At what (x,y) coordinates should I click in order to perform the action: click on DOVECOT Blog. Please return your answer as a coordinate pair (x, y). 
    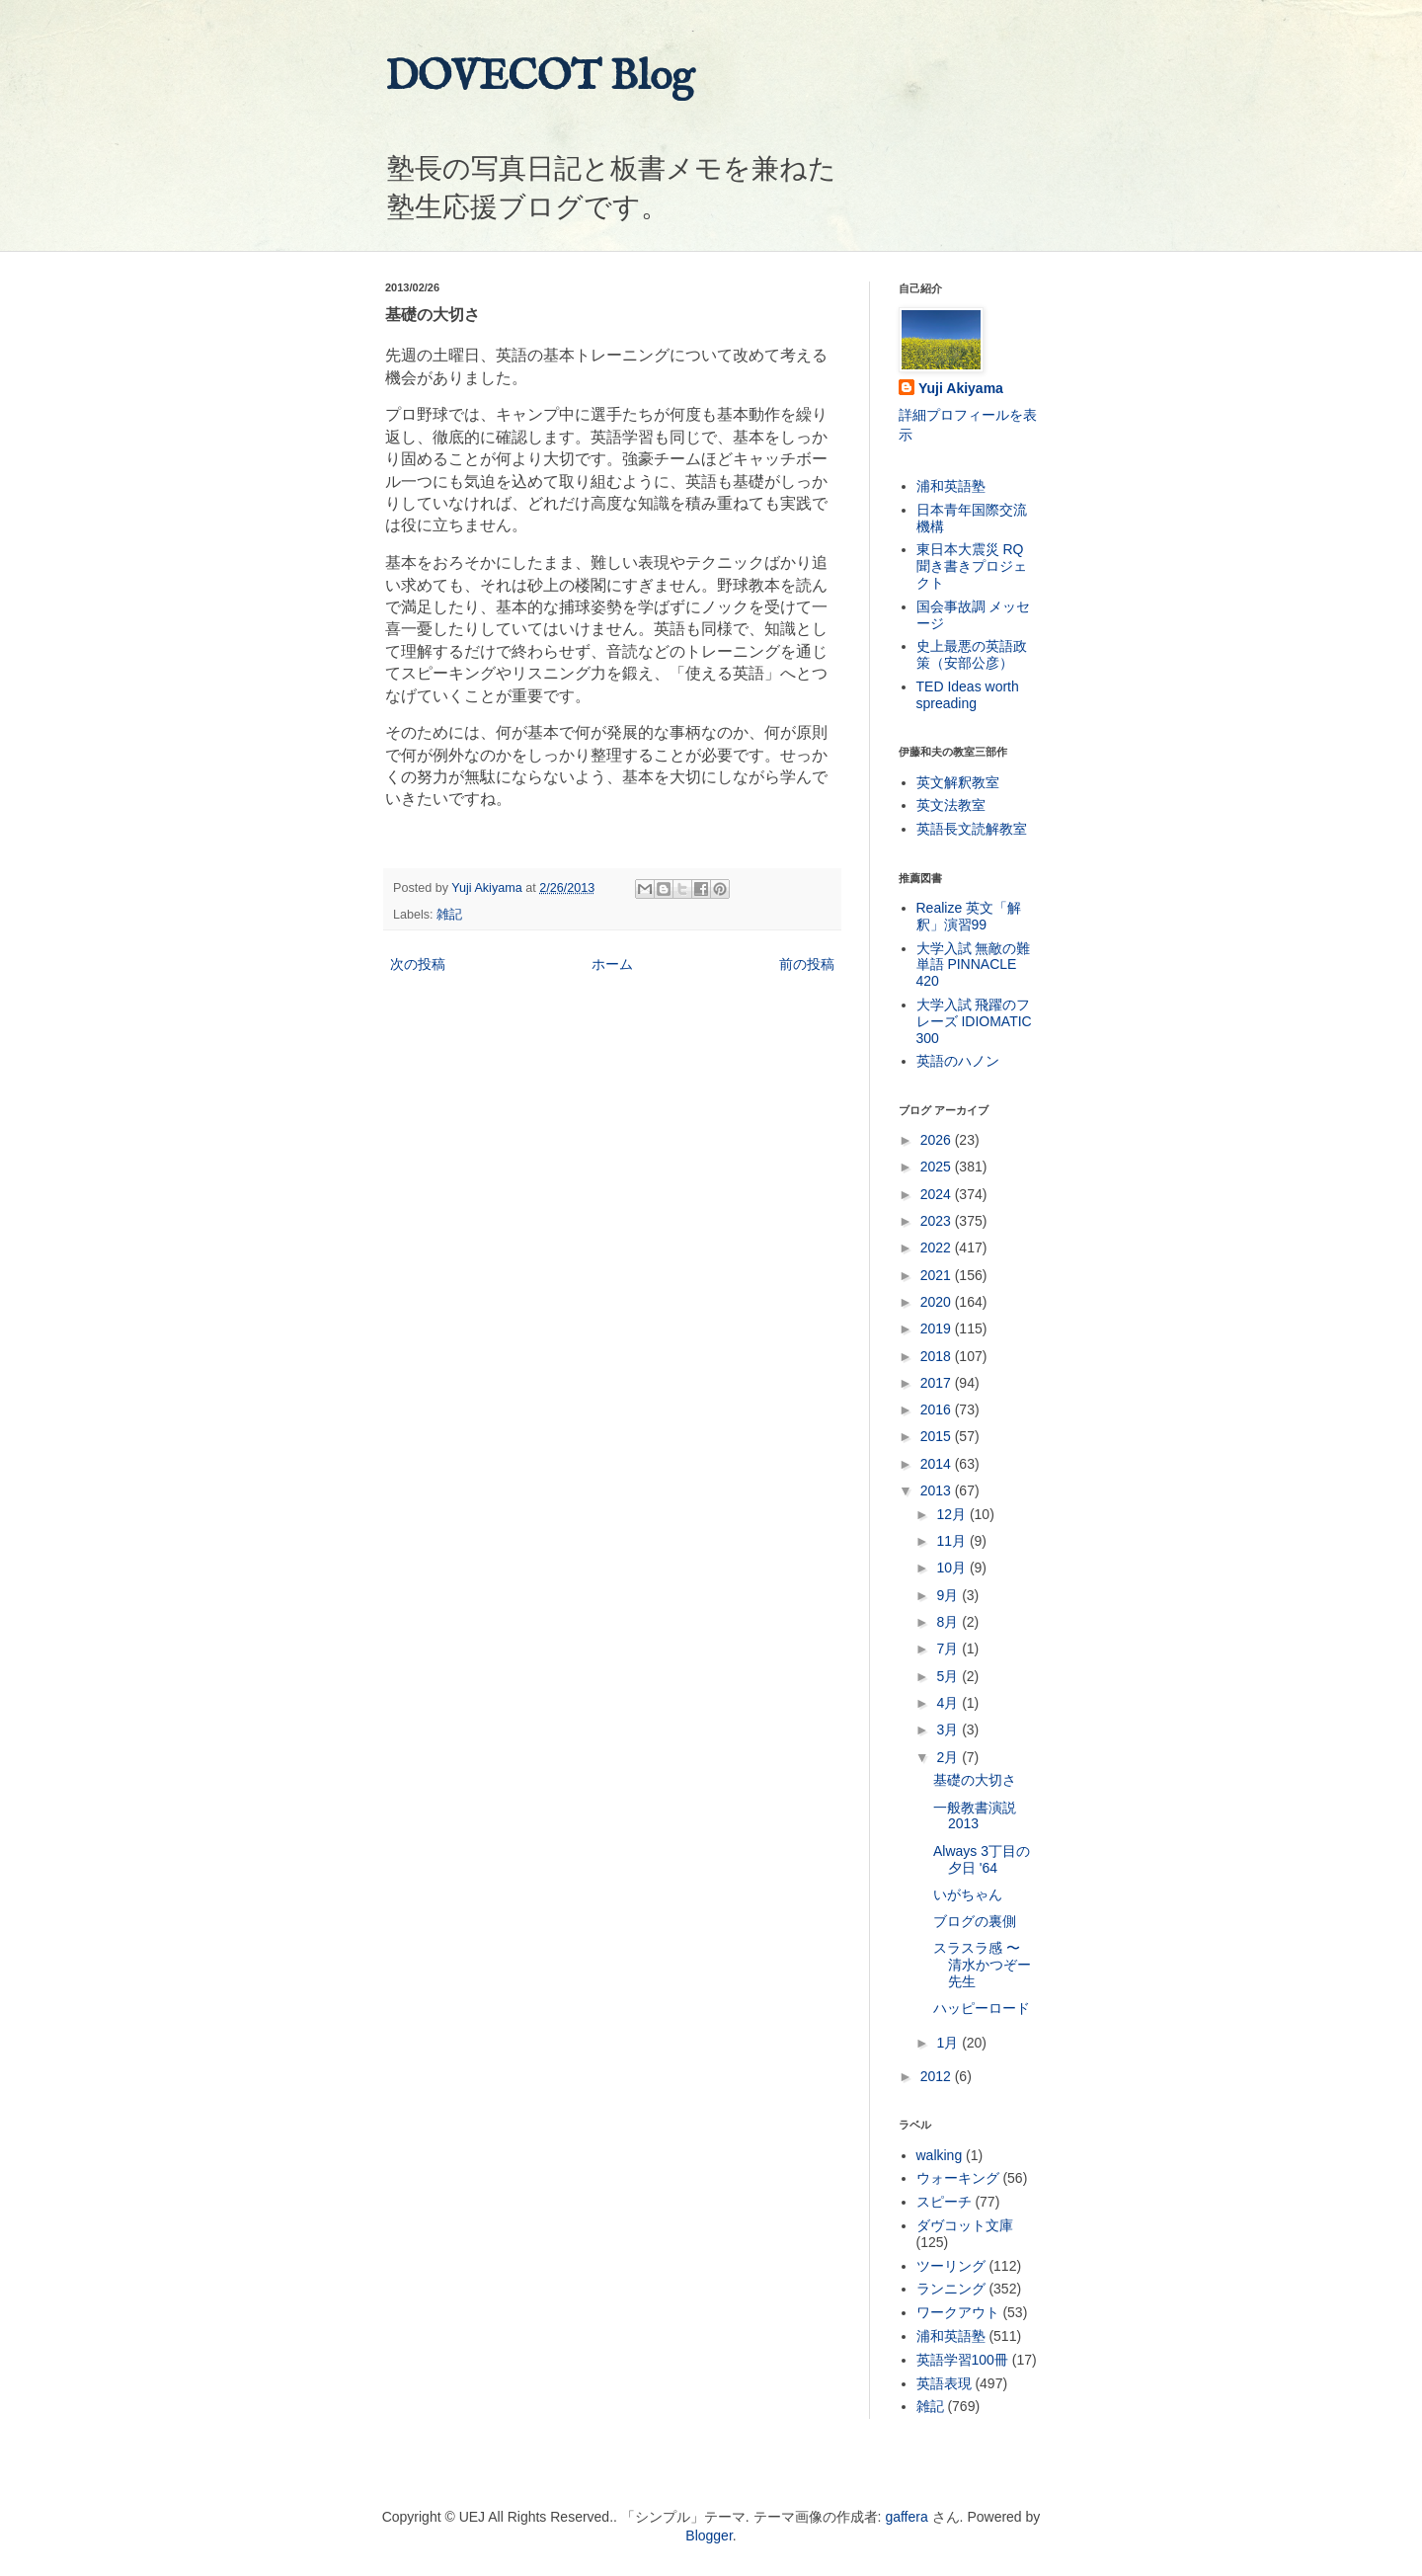
    Looking at the image, I should click on (539, 77).